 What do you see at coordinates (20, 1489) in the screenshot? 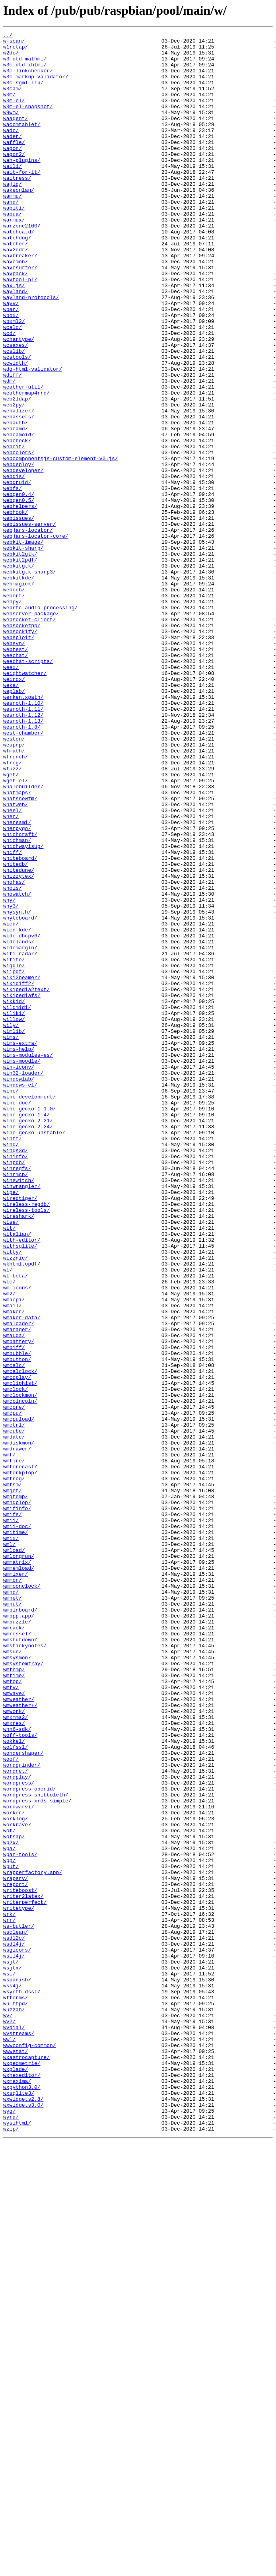
I see `withsqlite/` at bounding box center [20, 1489].